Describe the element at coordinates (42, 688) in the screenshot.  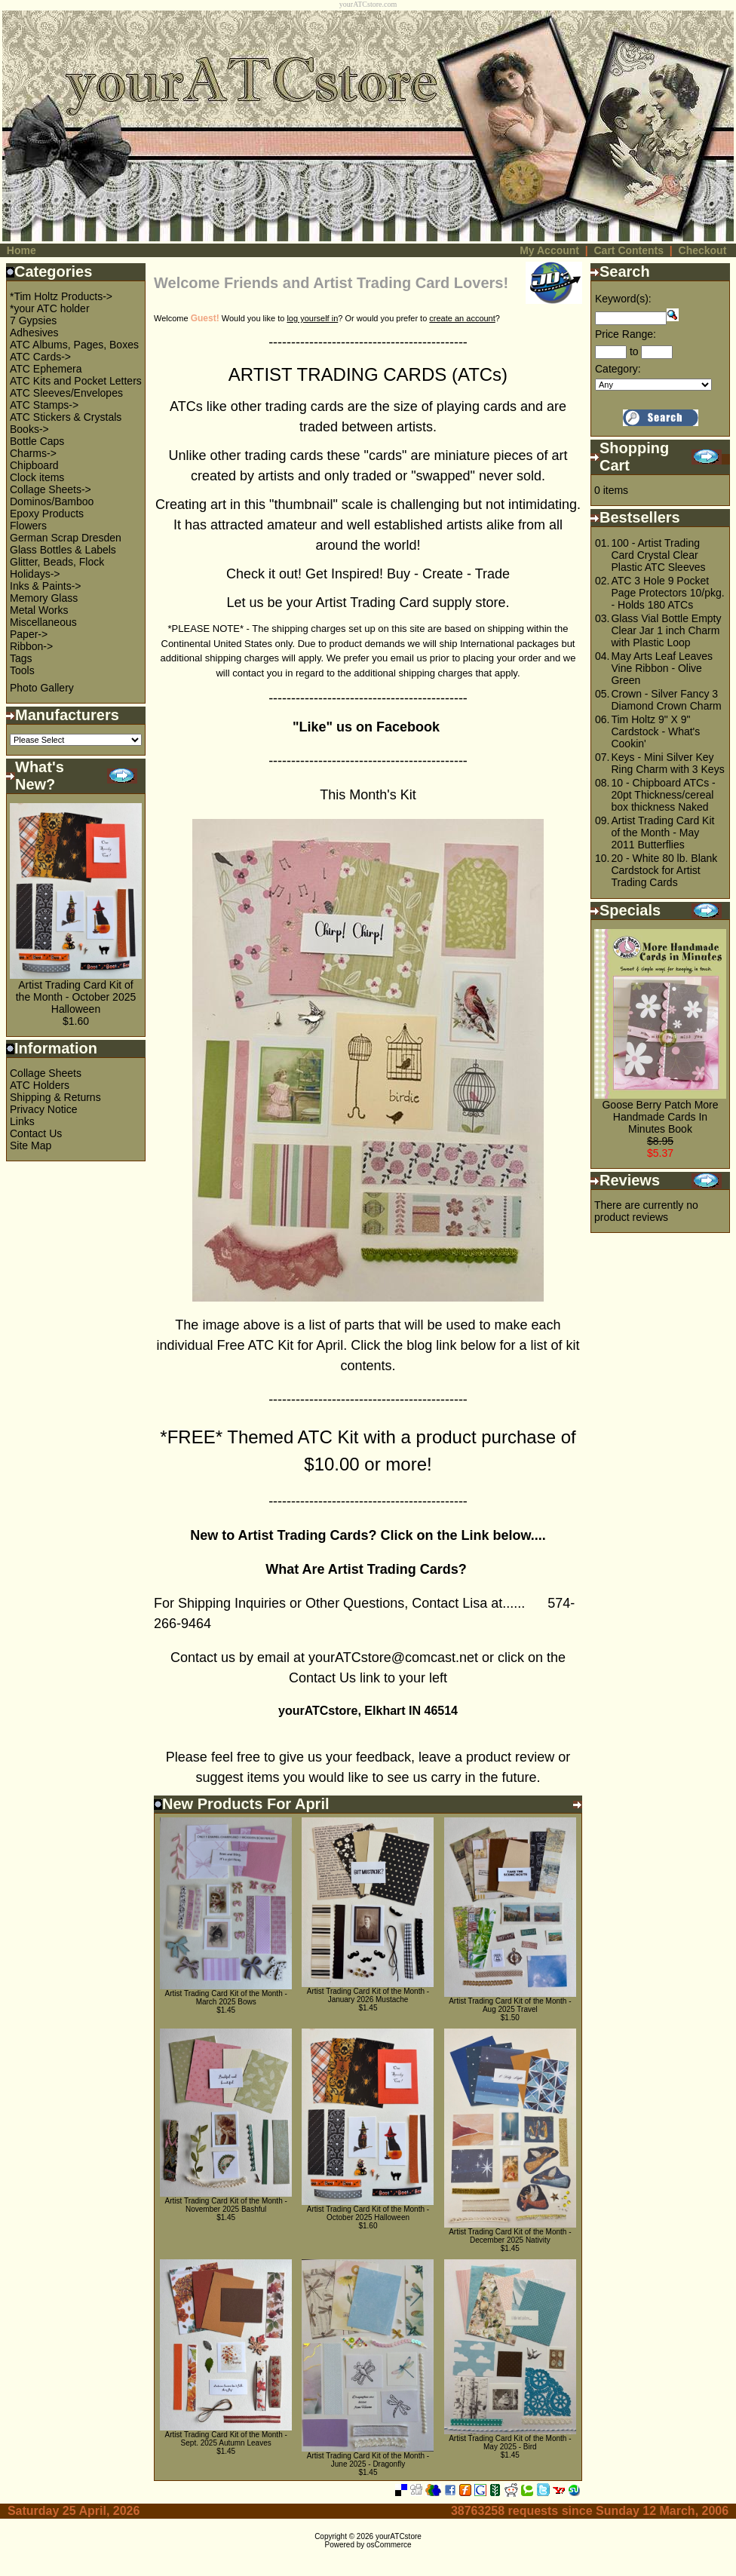
I see `Photo Gallery` at that location.